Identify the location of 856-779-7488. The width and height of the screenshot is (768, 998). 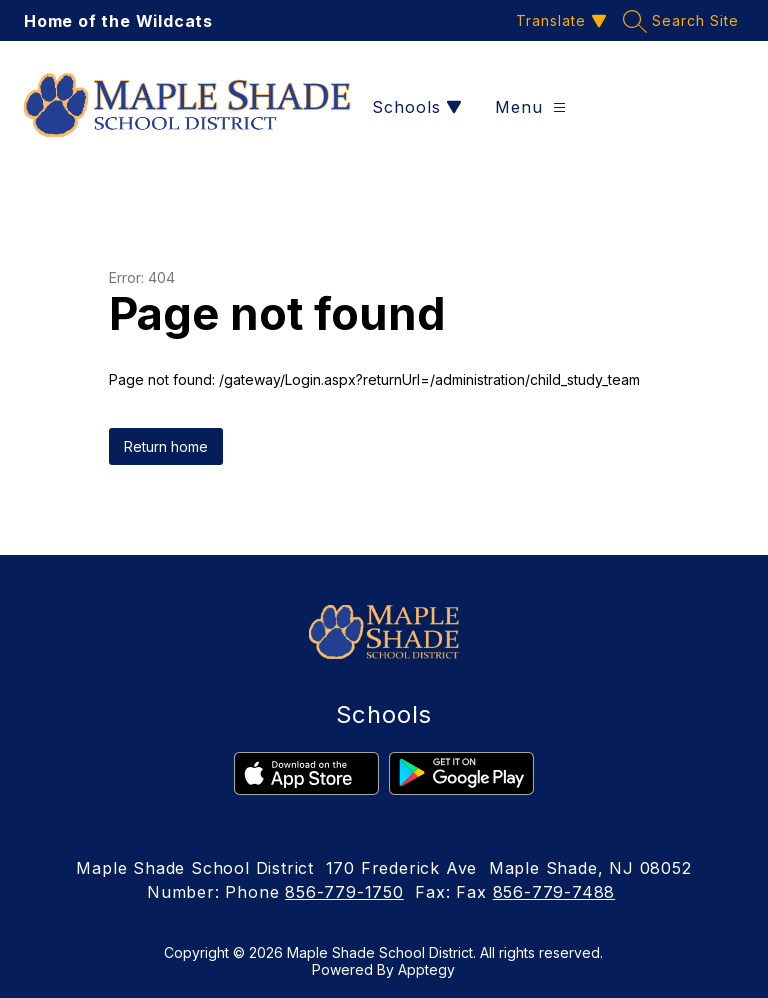
(554, 892).